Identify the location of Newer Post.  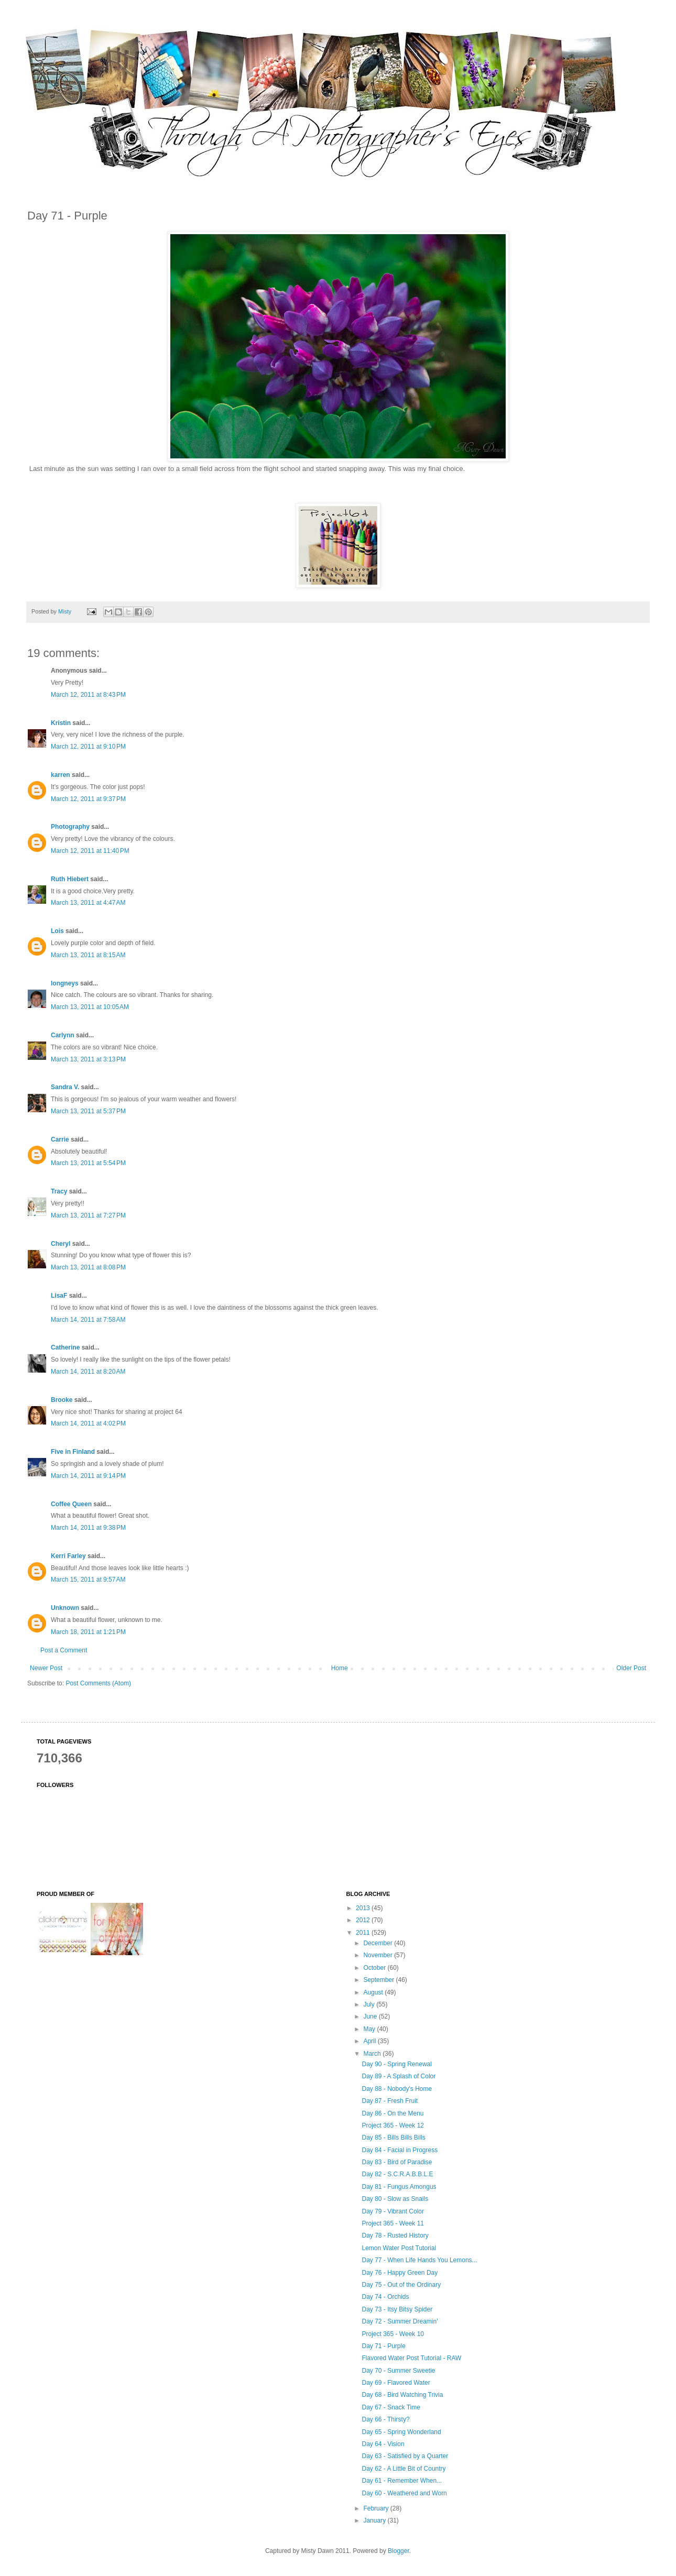
(46, 1668).